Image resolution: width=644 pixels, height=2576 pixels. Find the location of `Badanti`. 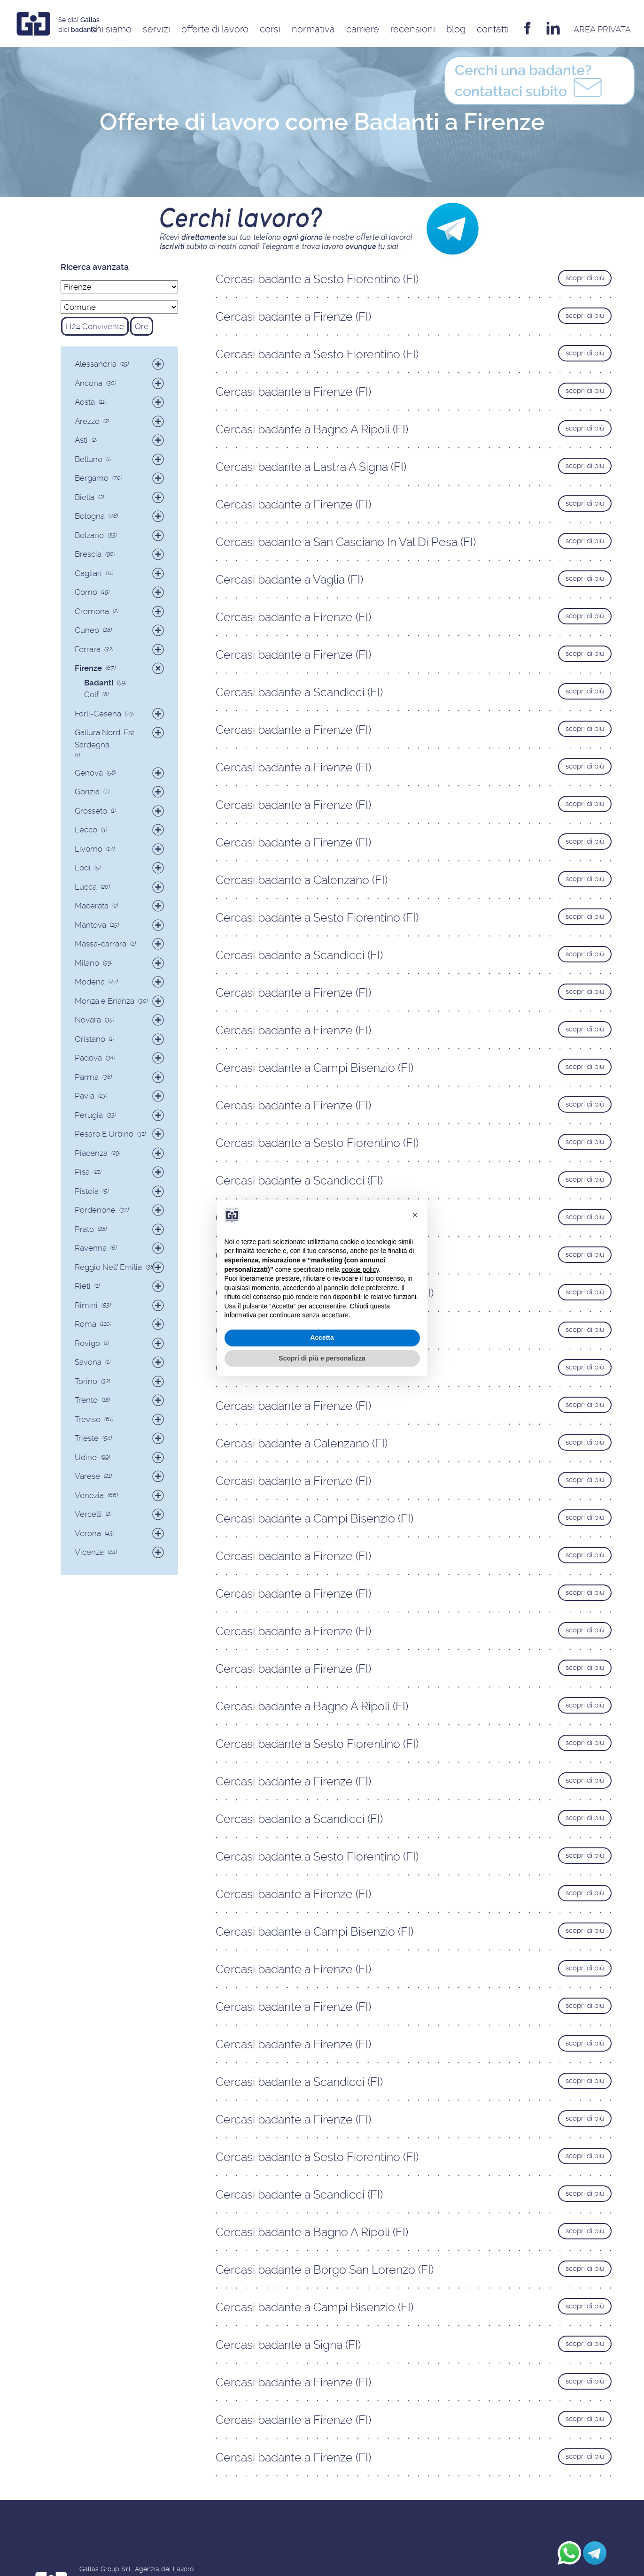

Badanti is located at coordinates (98, 682).